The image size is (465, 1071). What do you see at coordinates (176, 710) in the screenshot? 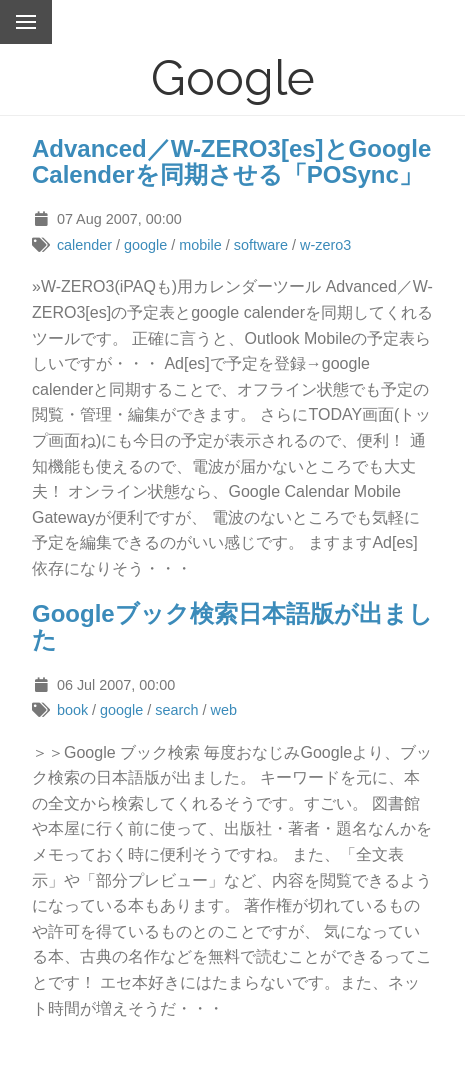
I see `search` at bounding box center [176, 710].